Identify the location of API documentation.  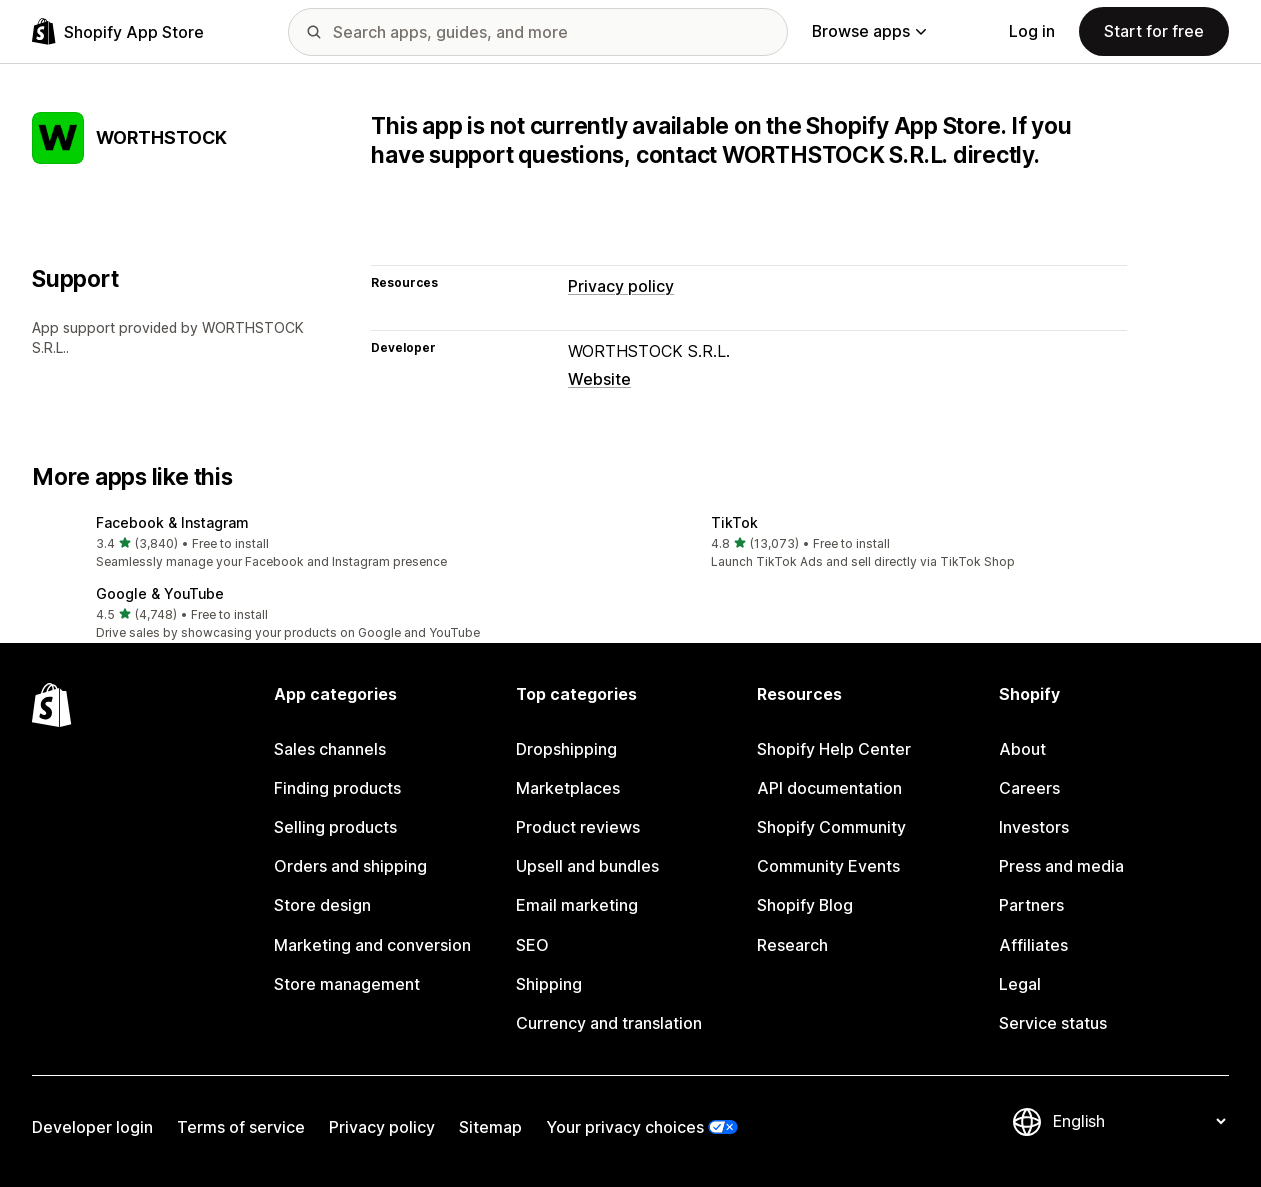
(829, 788).